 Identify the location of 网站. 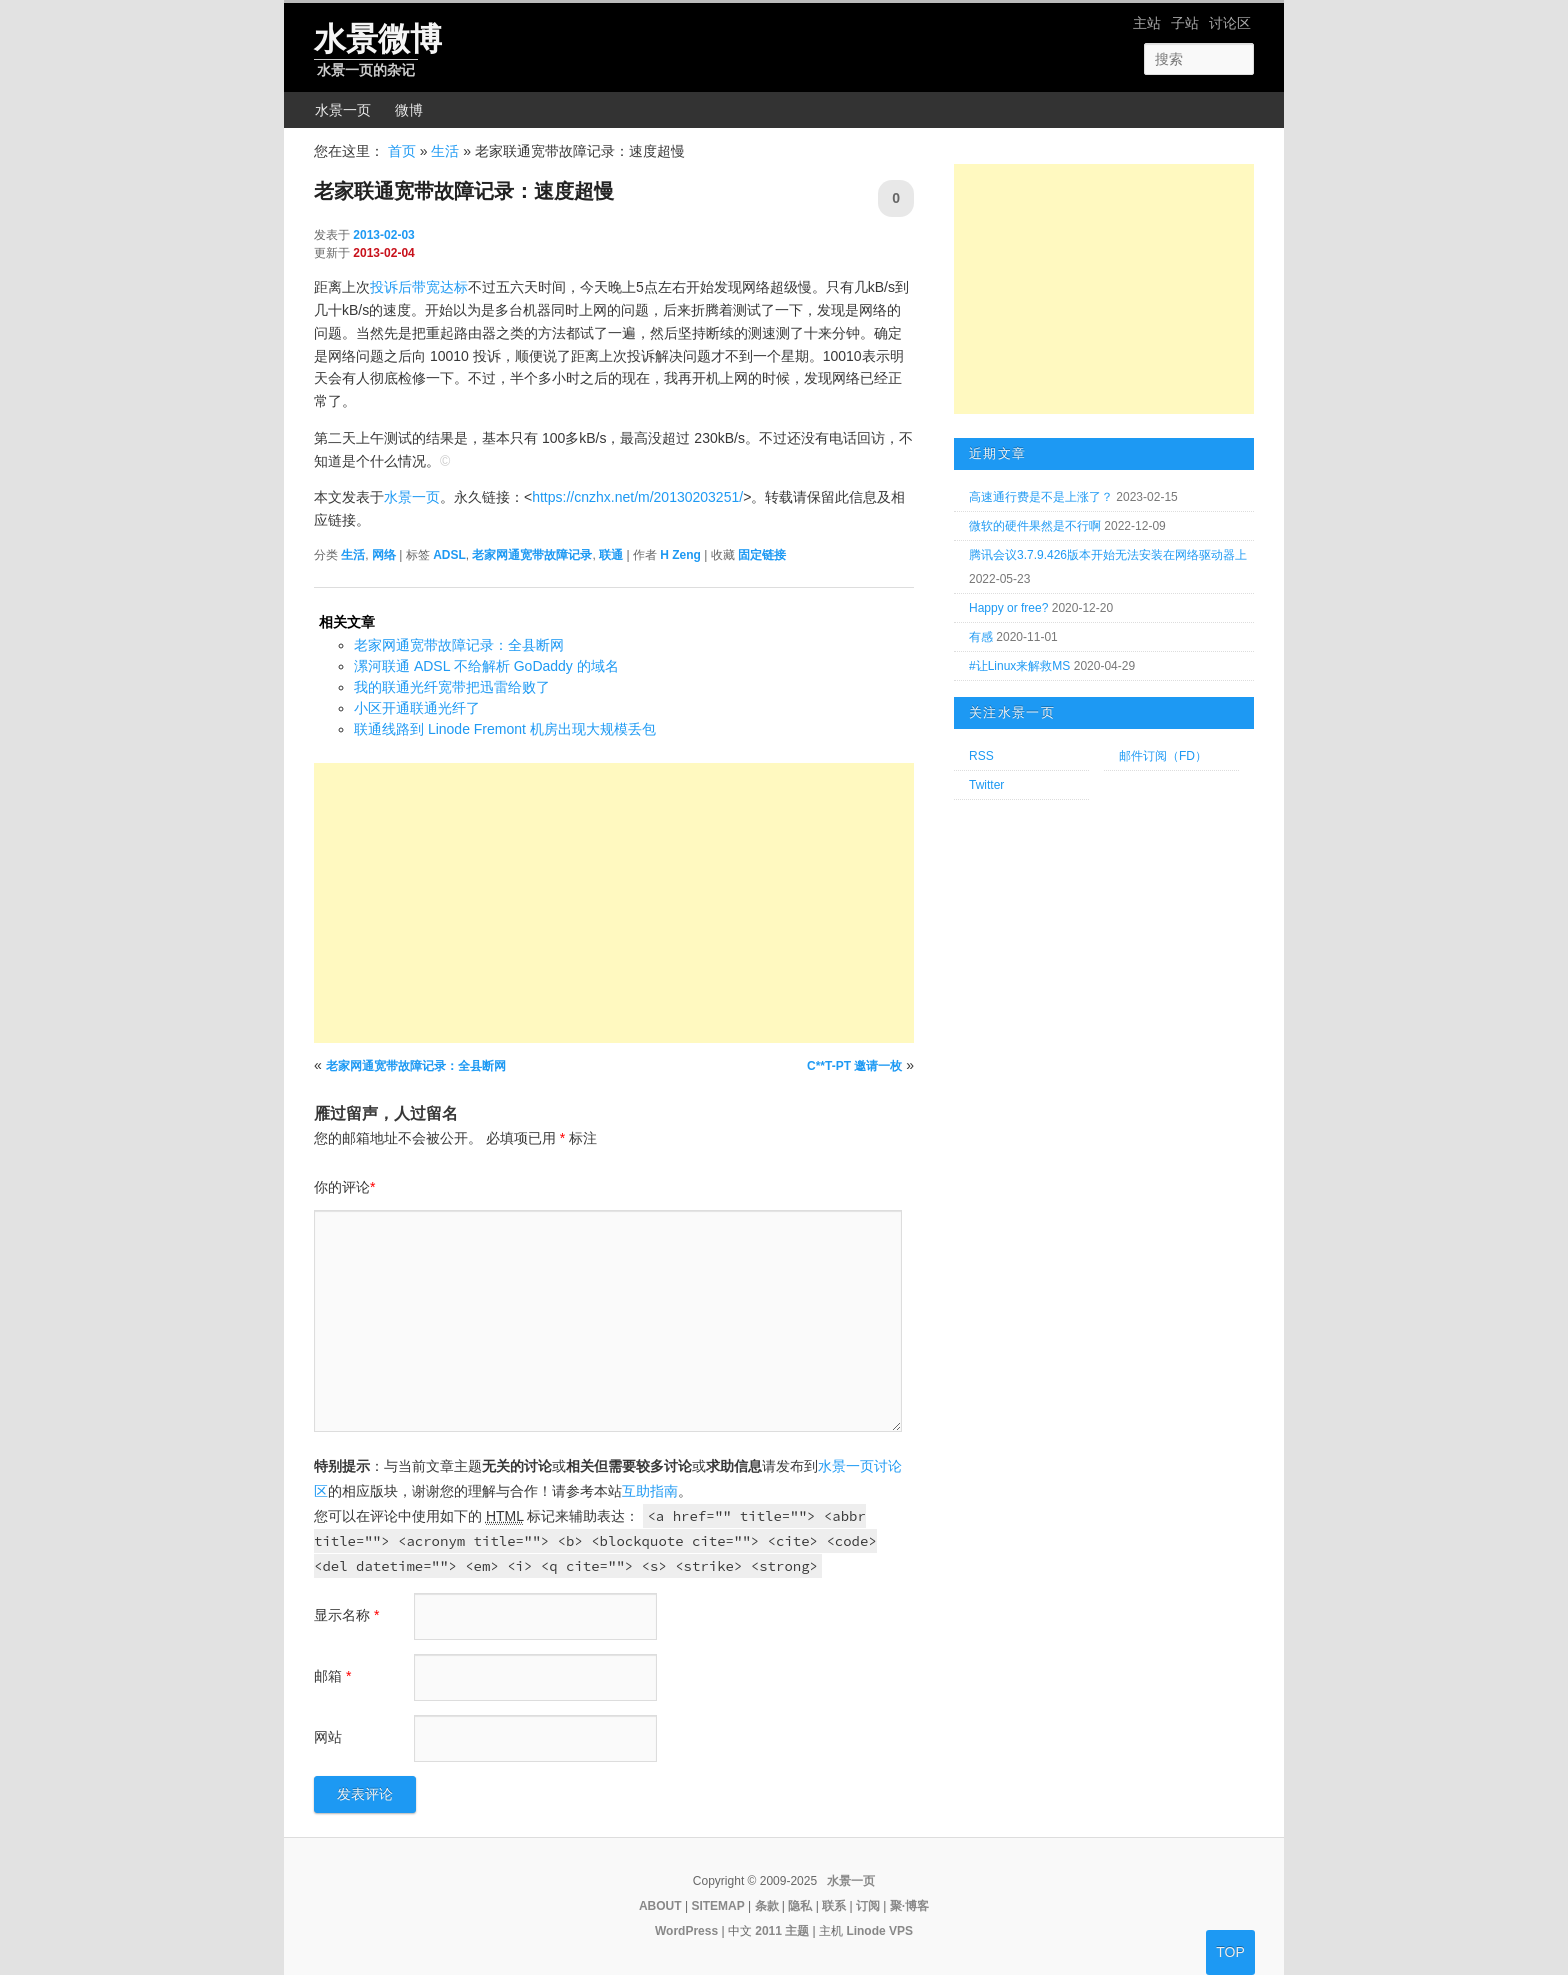
(328, 1737).